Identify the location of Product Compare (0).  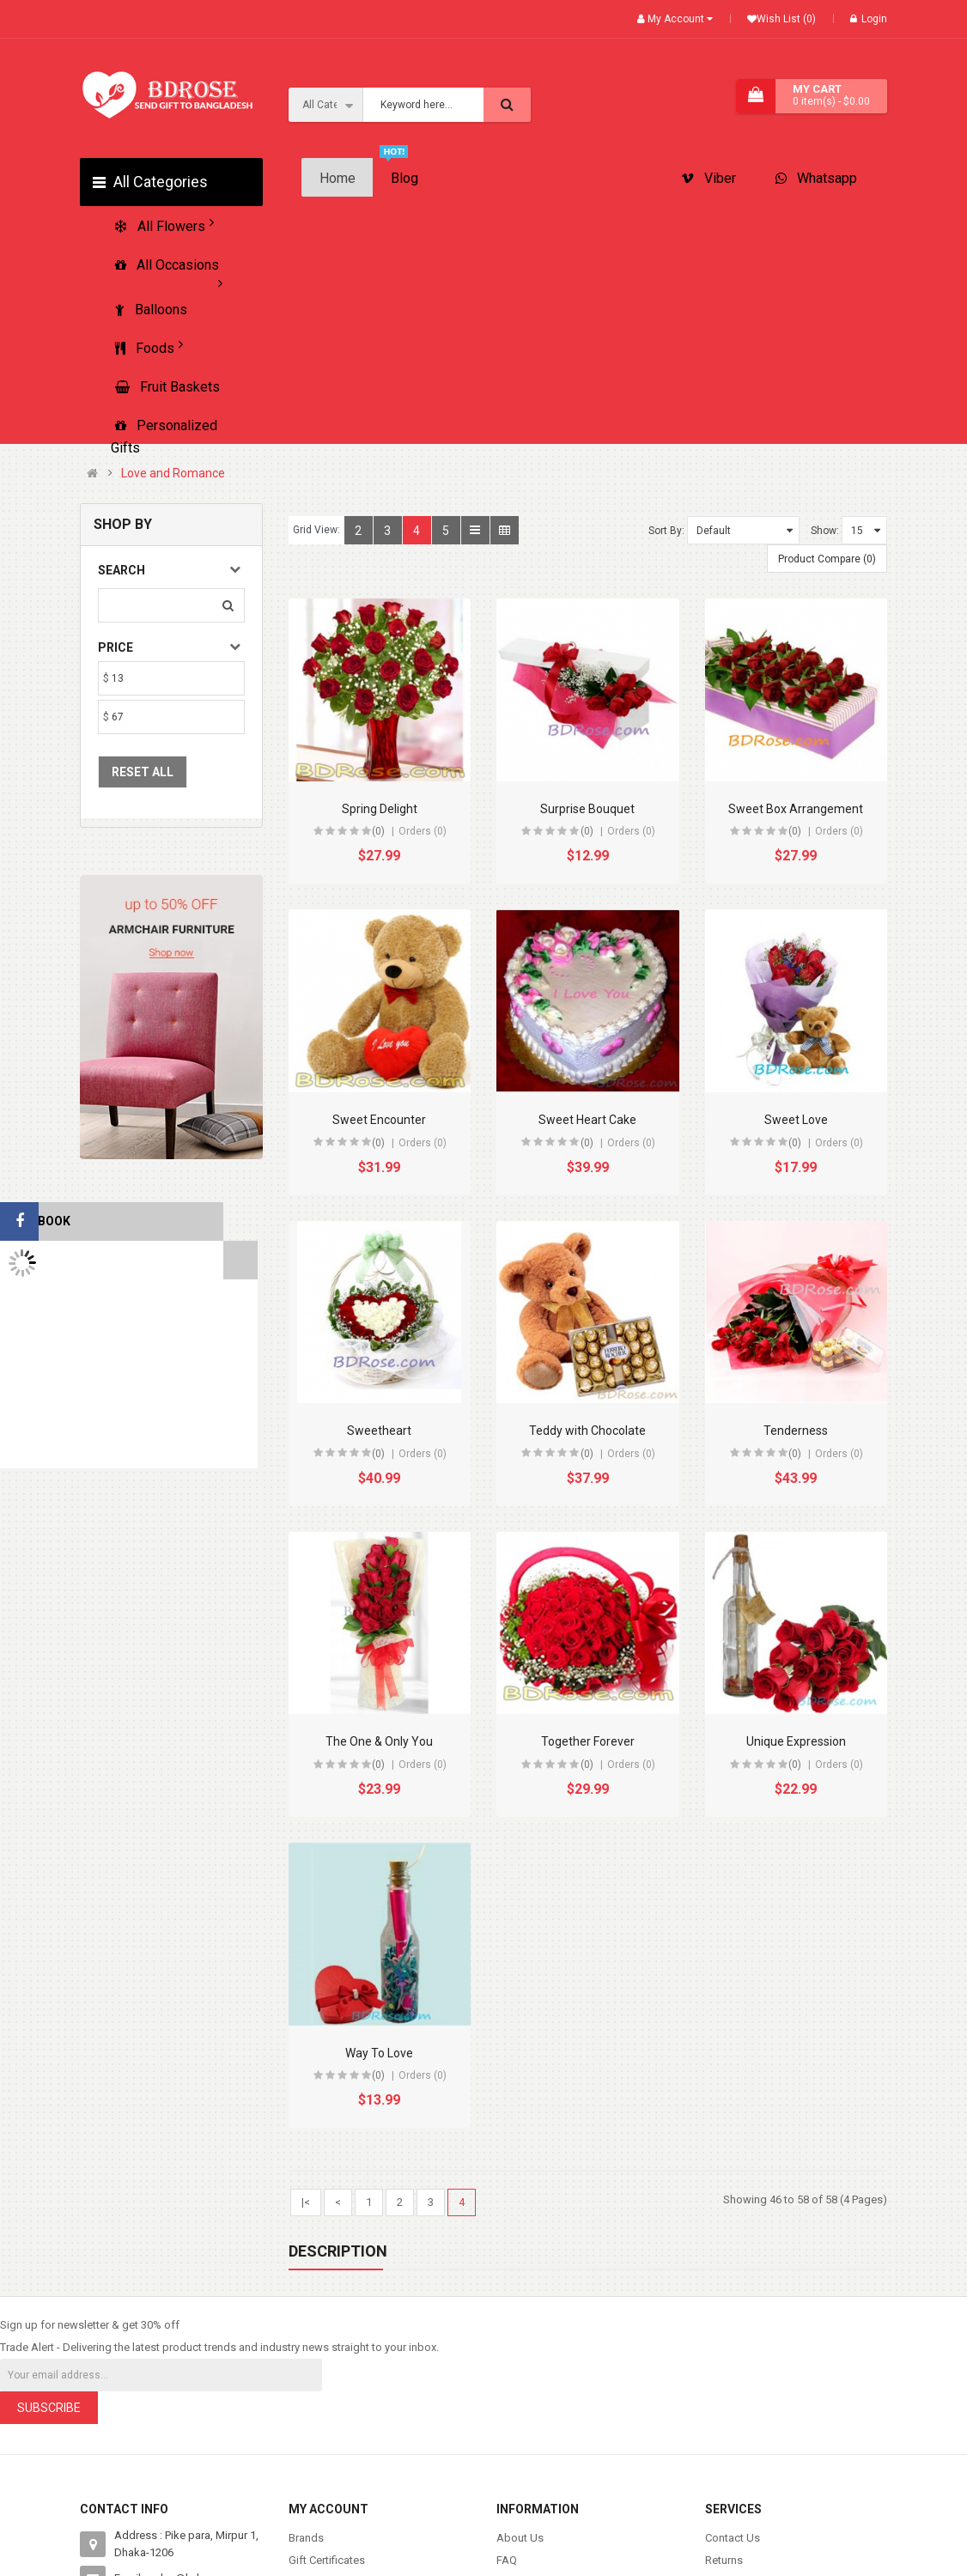
(827, 559).